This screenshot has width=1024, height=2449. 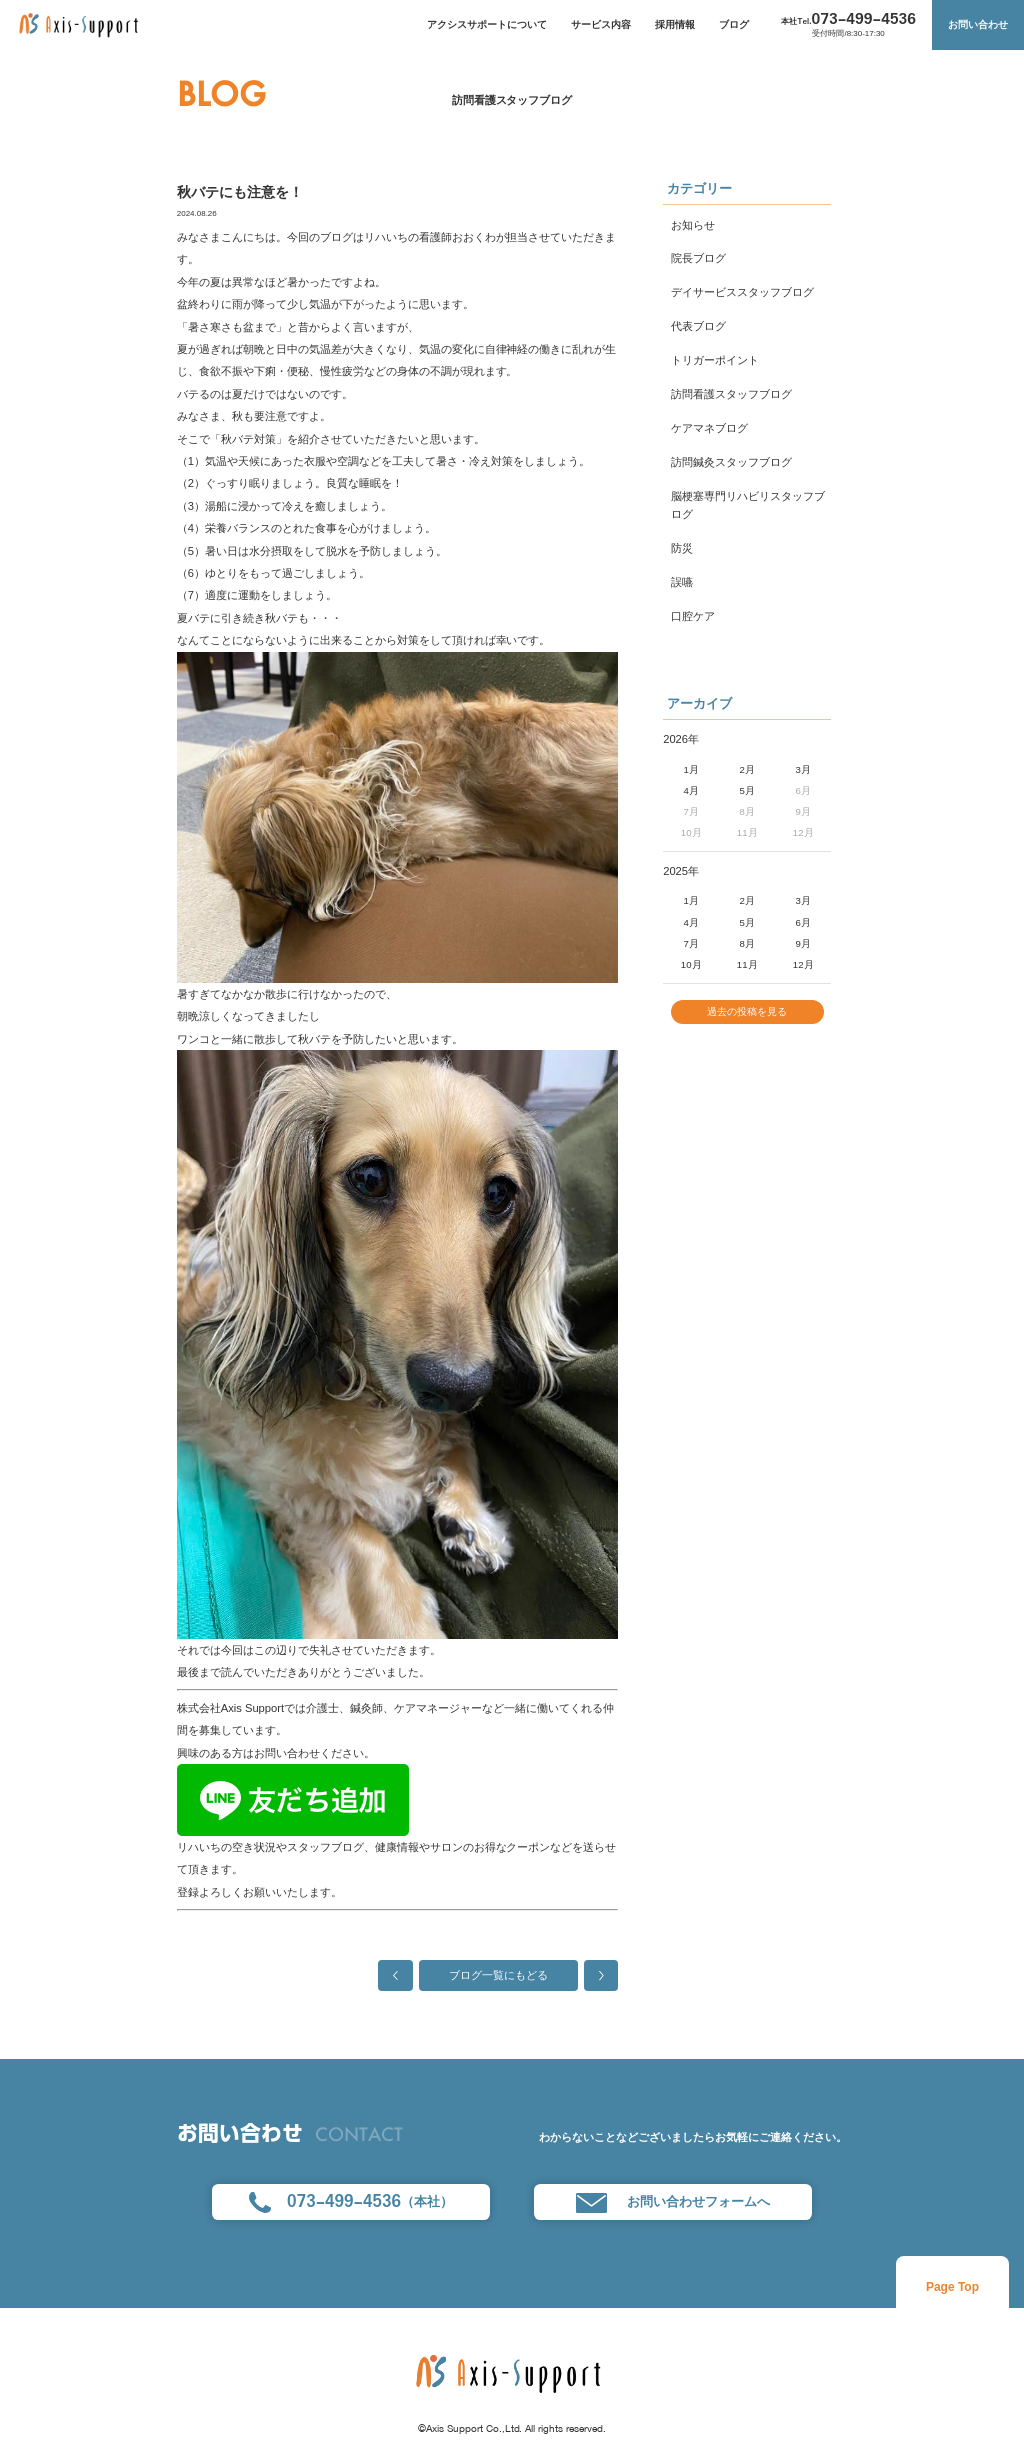 I want to click on 2月, so click(x=747, y=769).